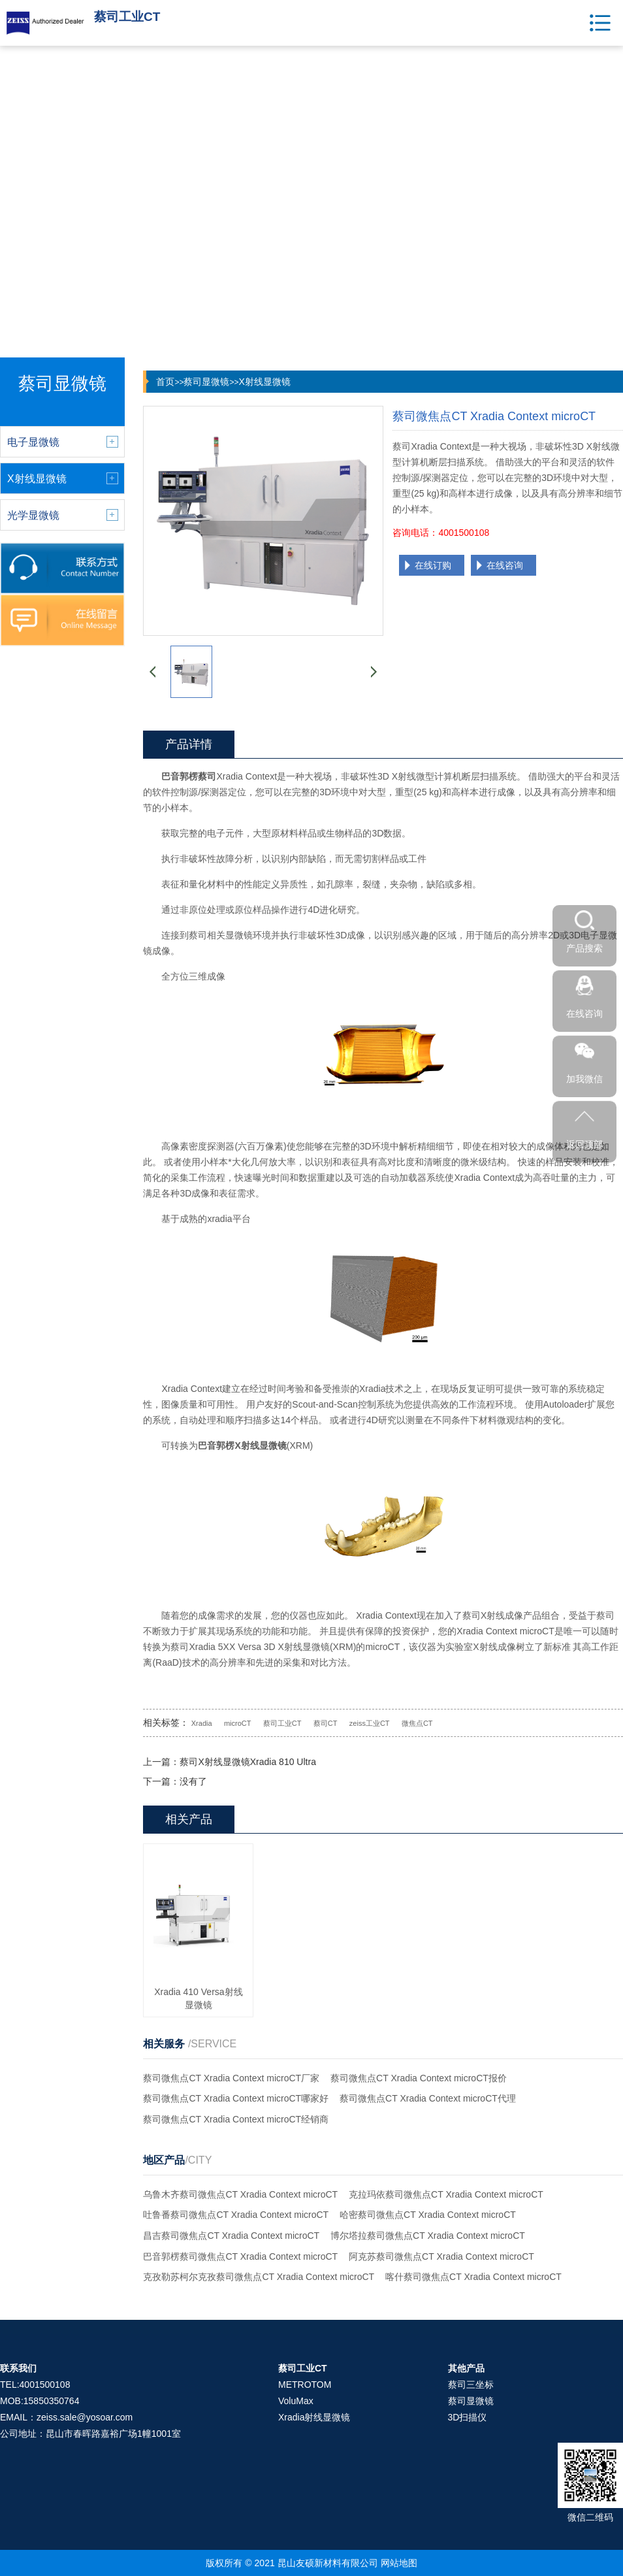 The width and height of the screenshot is (623, 2576). I want to click on 蔡司微焦点CT Xradia Context microCT经销商, so click(235, 2119).